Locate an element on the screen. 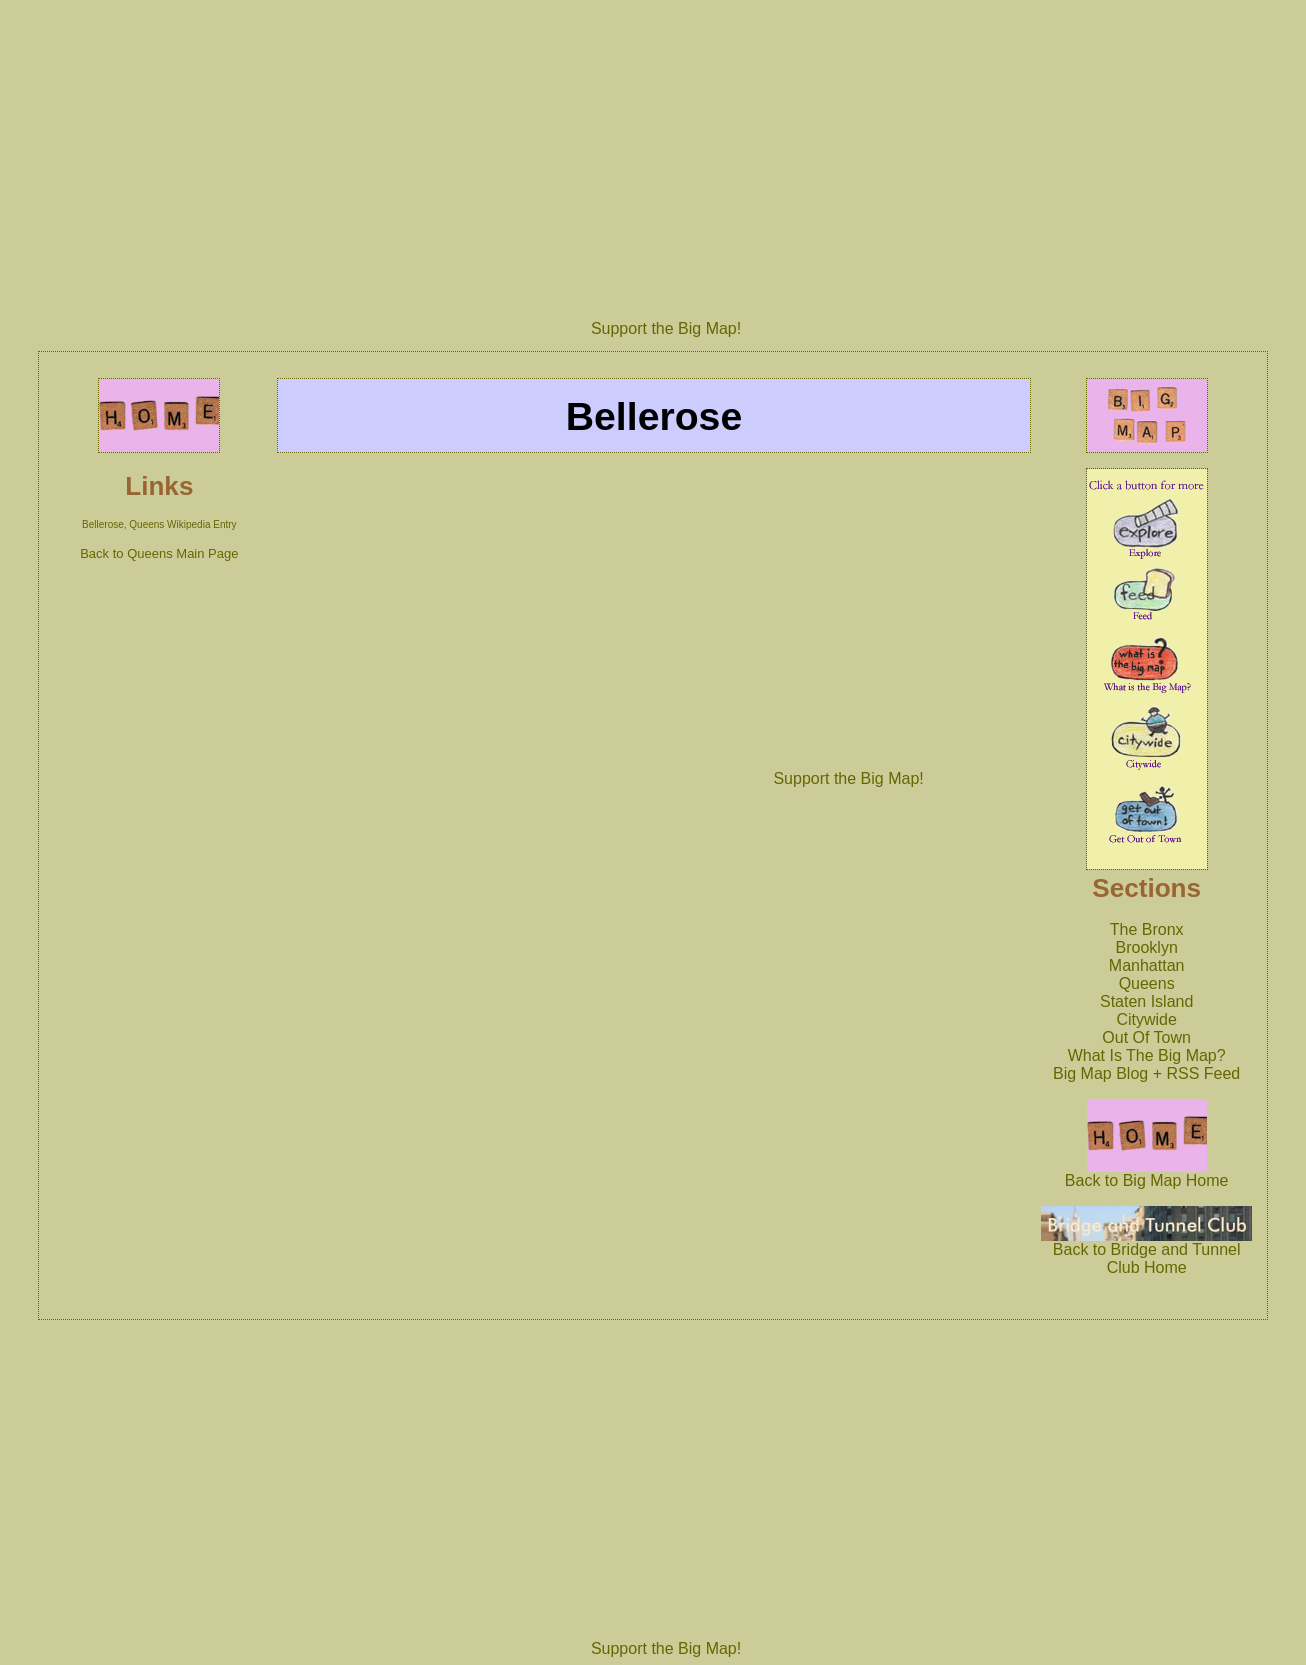 The image size is (1306, 1665). Big Map Blog + RSS Feed is located at coordinates (1146, 1073).